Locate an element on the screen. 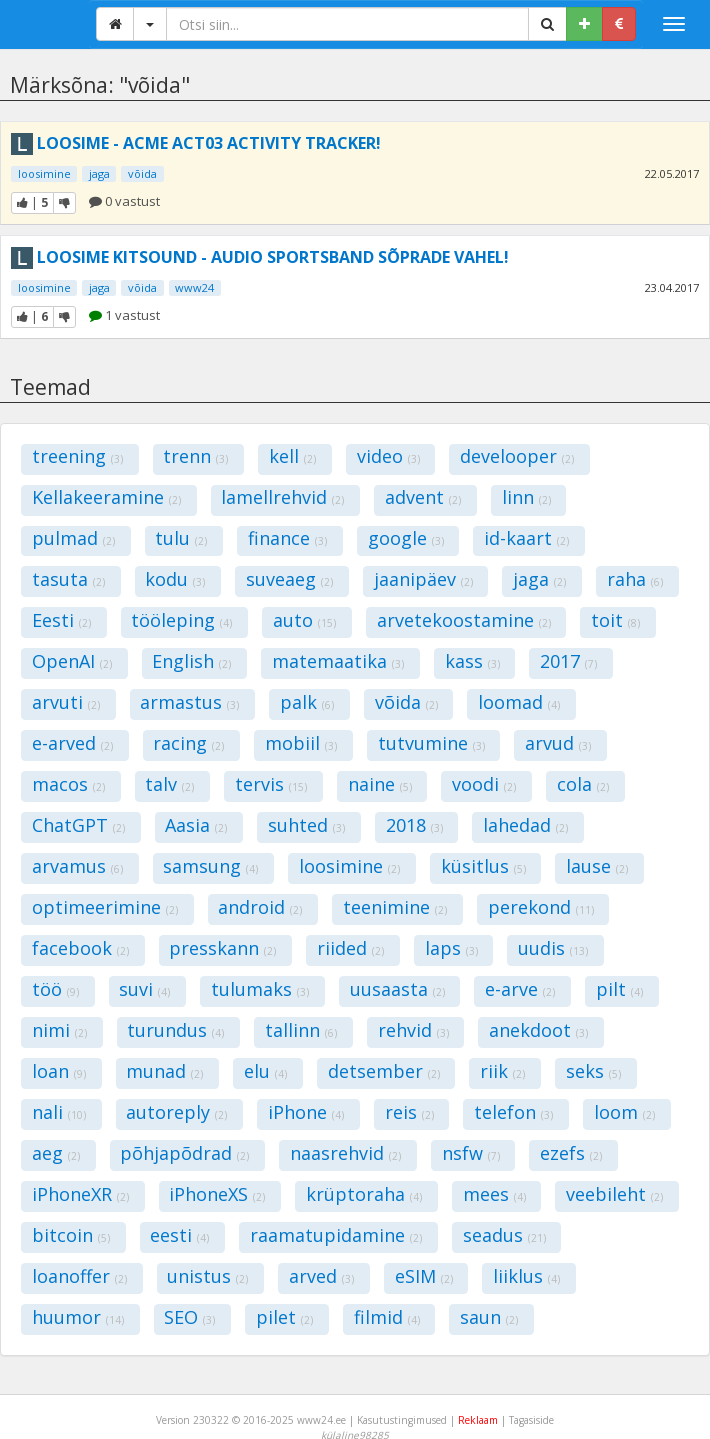 This screenshot has height=1439, width=710. OpenAI is located at coordinates (72, 661).